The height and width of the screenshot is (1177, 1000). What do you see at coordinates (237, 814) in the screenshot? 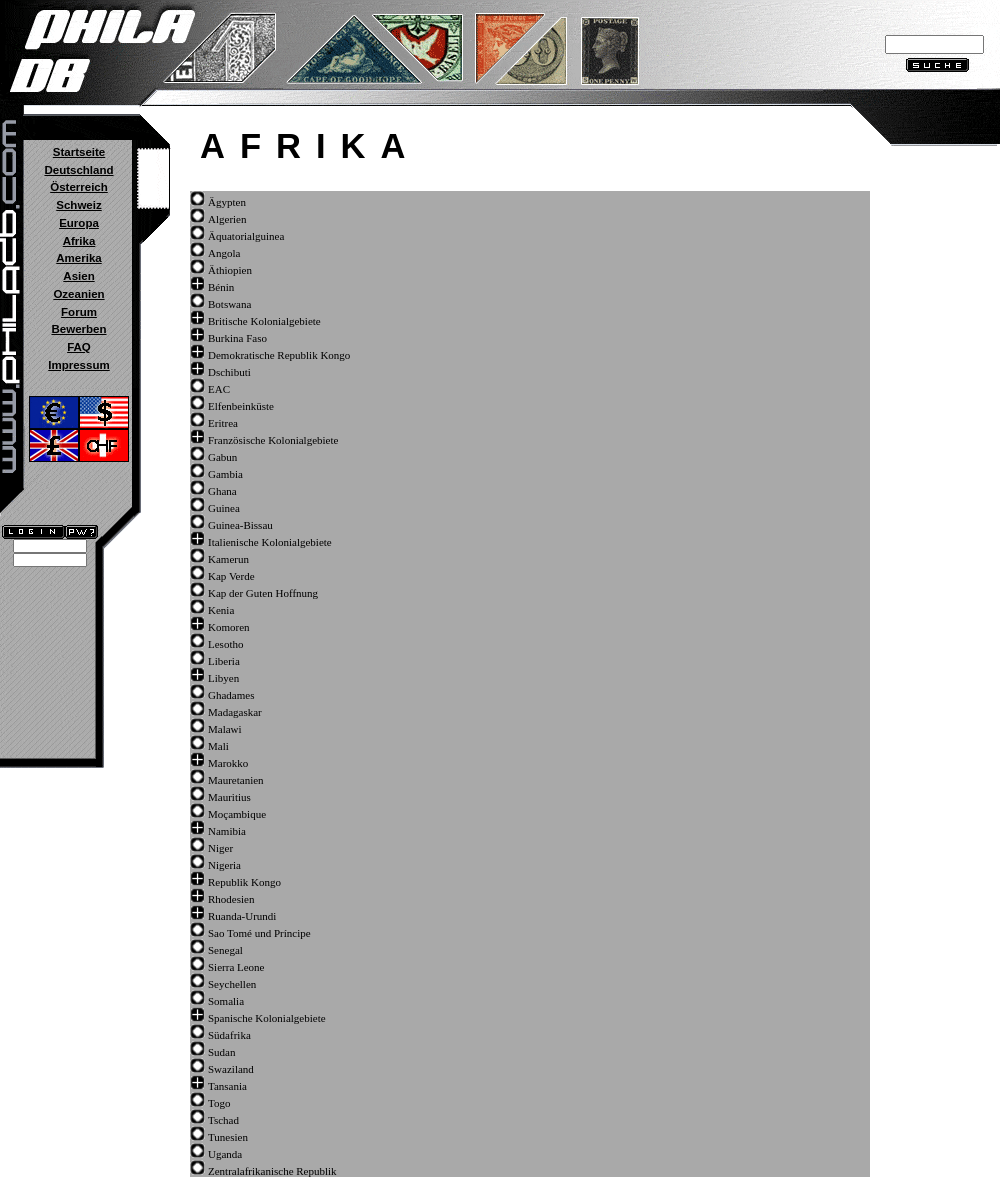
I see `Moçambique` at bounding box center [237, 814].